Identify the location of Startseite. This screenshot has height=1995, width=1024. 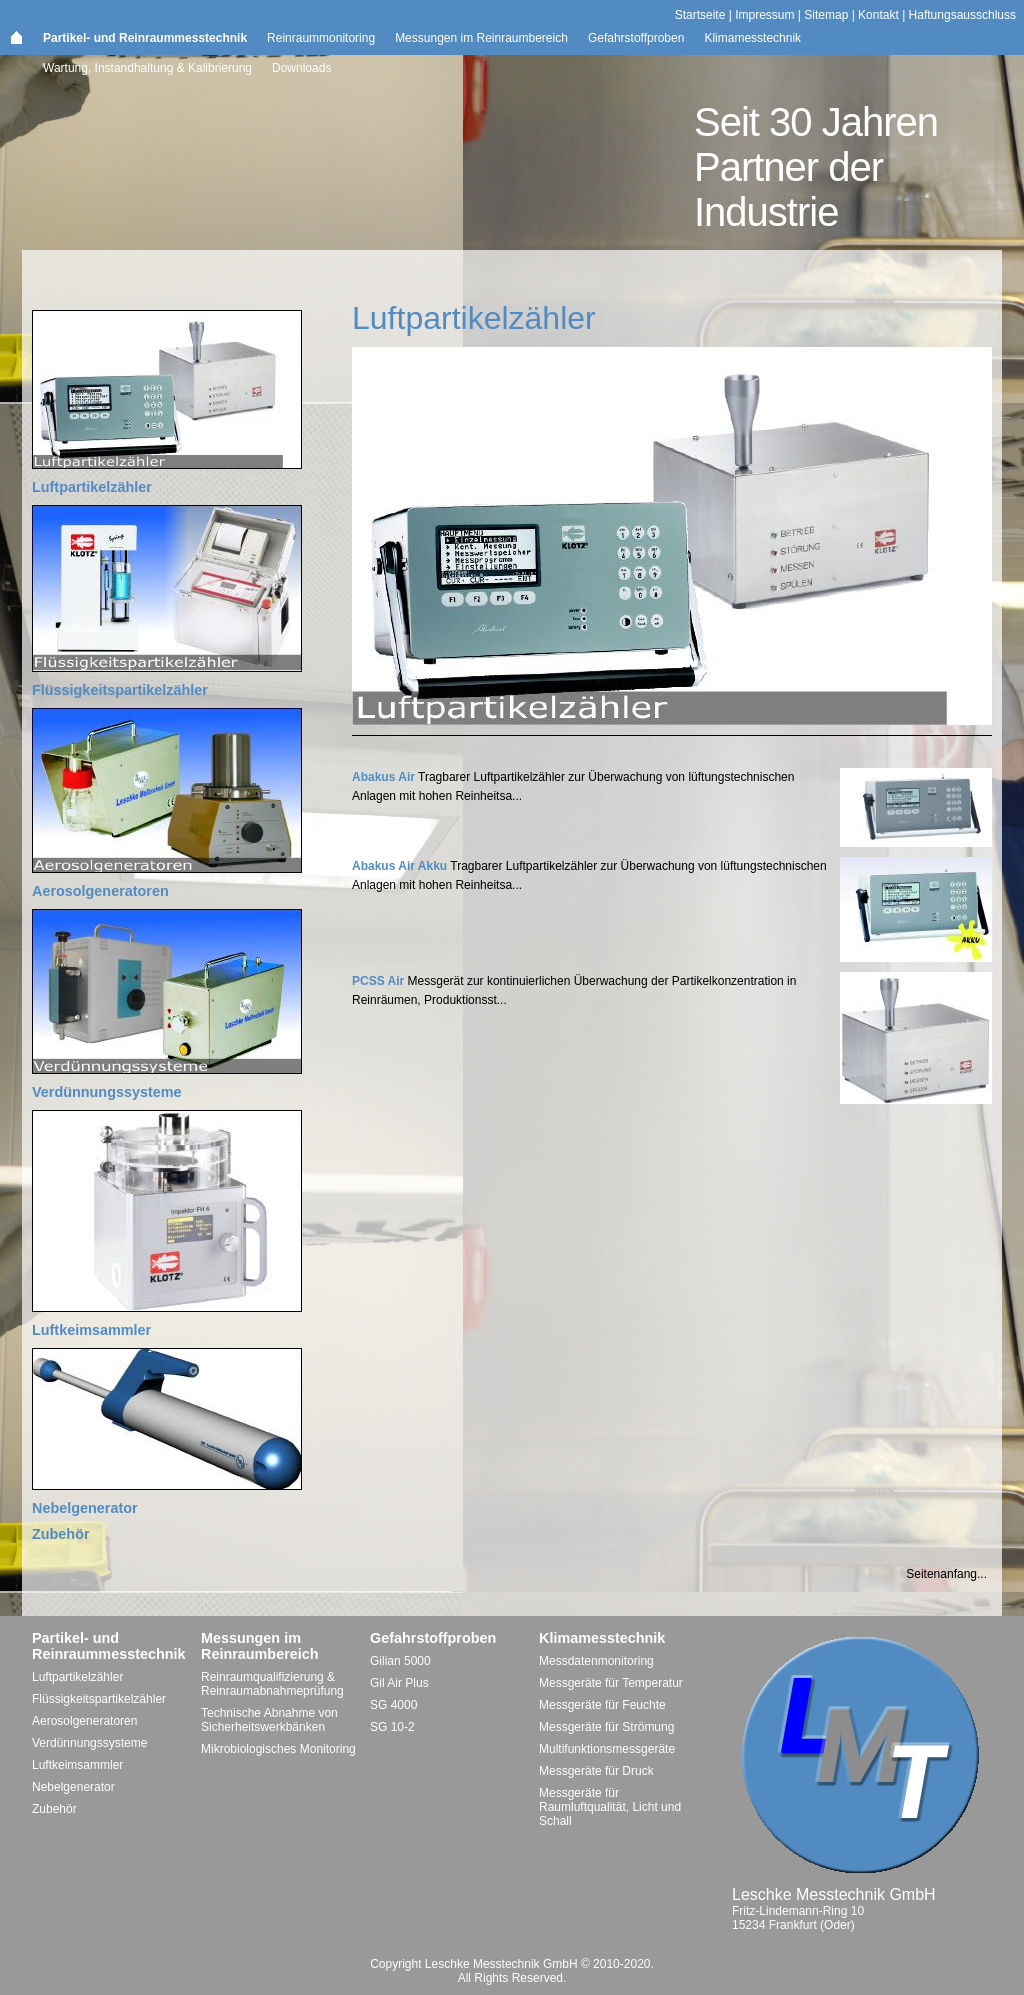
(700, 15).